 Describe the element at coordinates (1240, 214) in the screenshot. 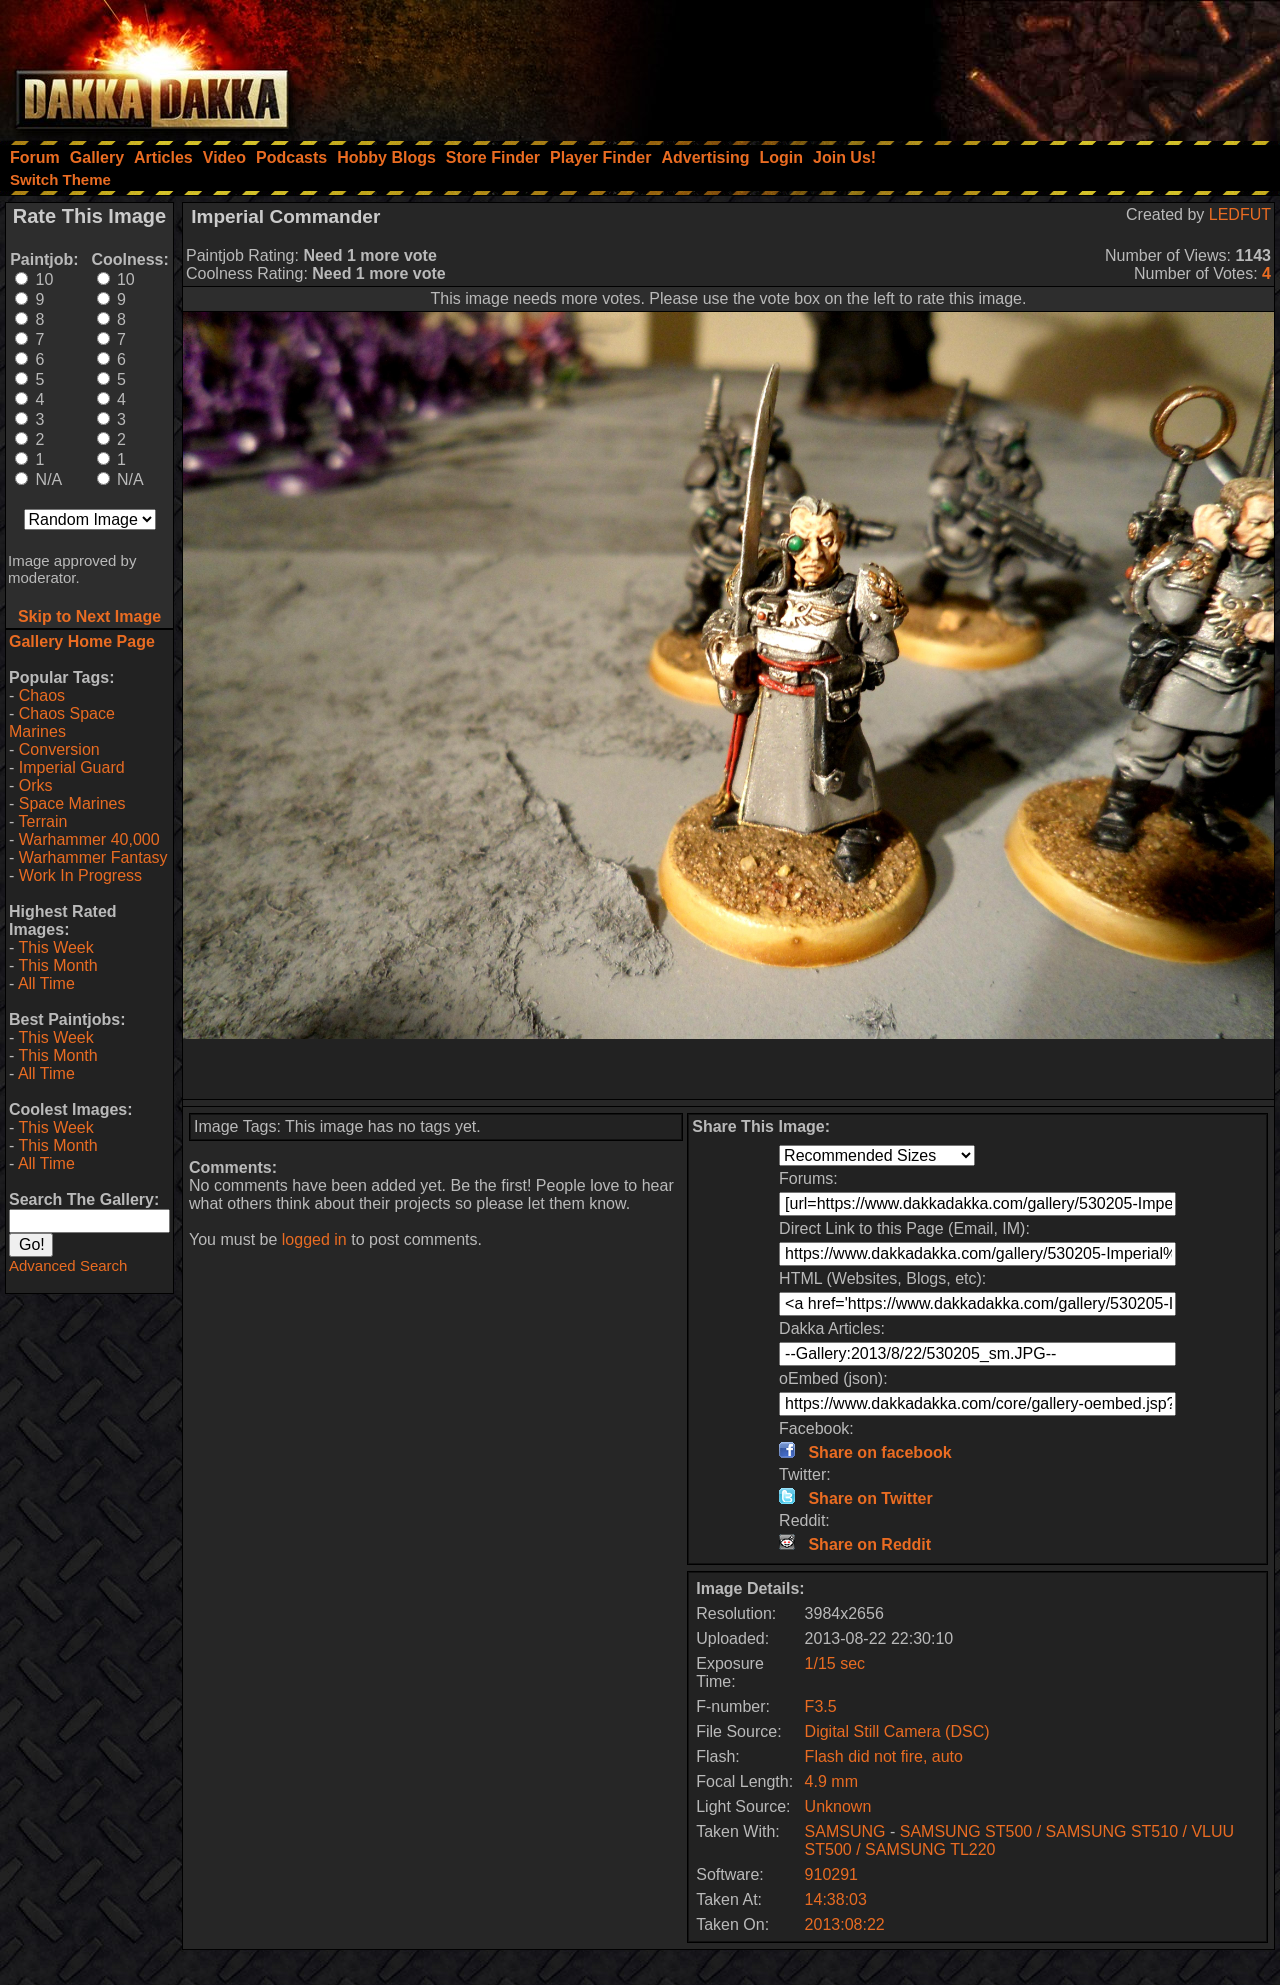

I see `LEDFUT` at that location.